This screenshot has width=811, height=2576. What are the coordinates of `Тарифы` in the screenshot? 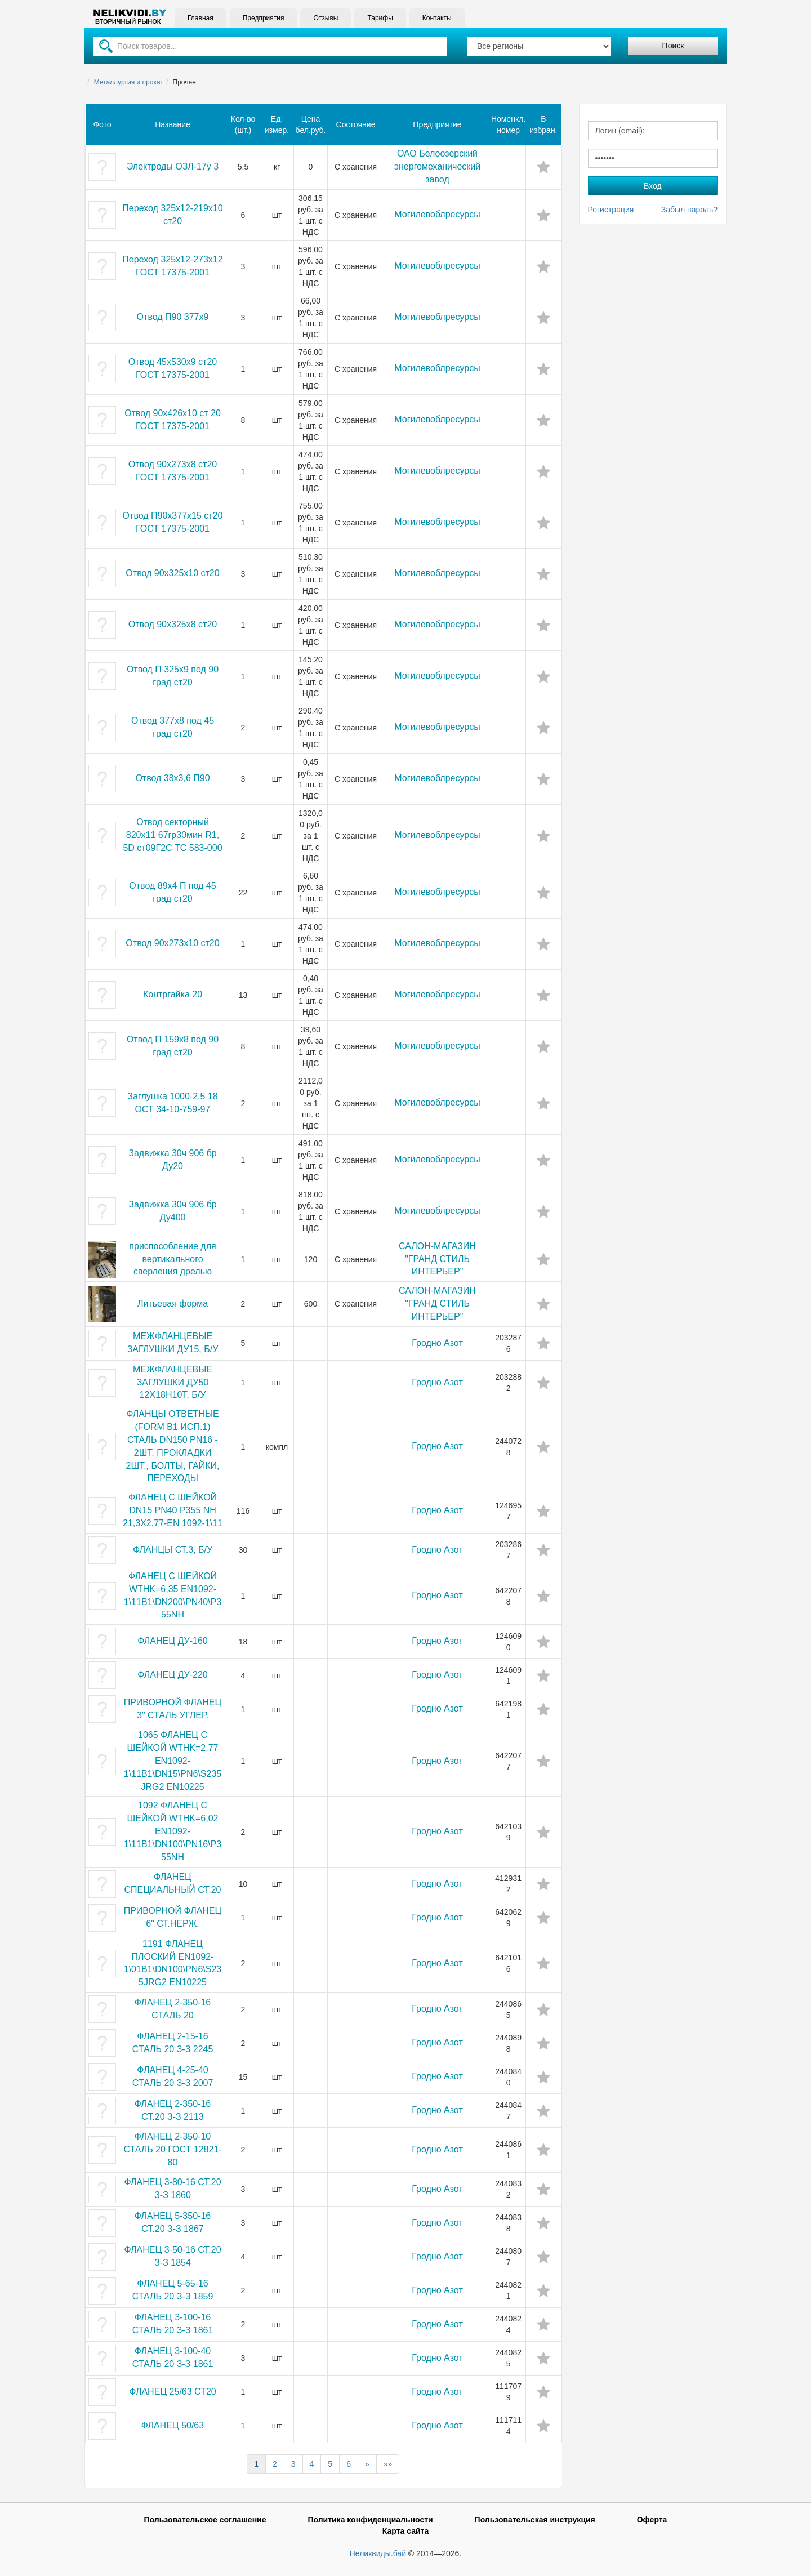 It's located at (380, 18).